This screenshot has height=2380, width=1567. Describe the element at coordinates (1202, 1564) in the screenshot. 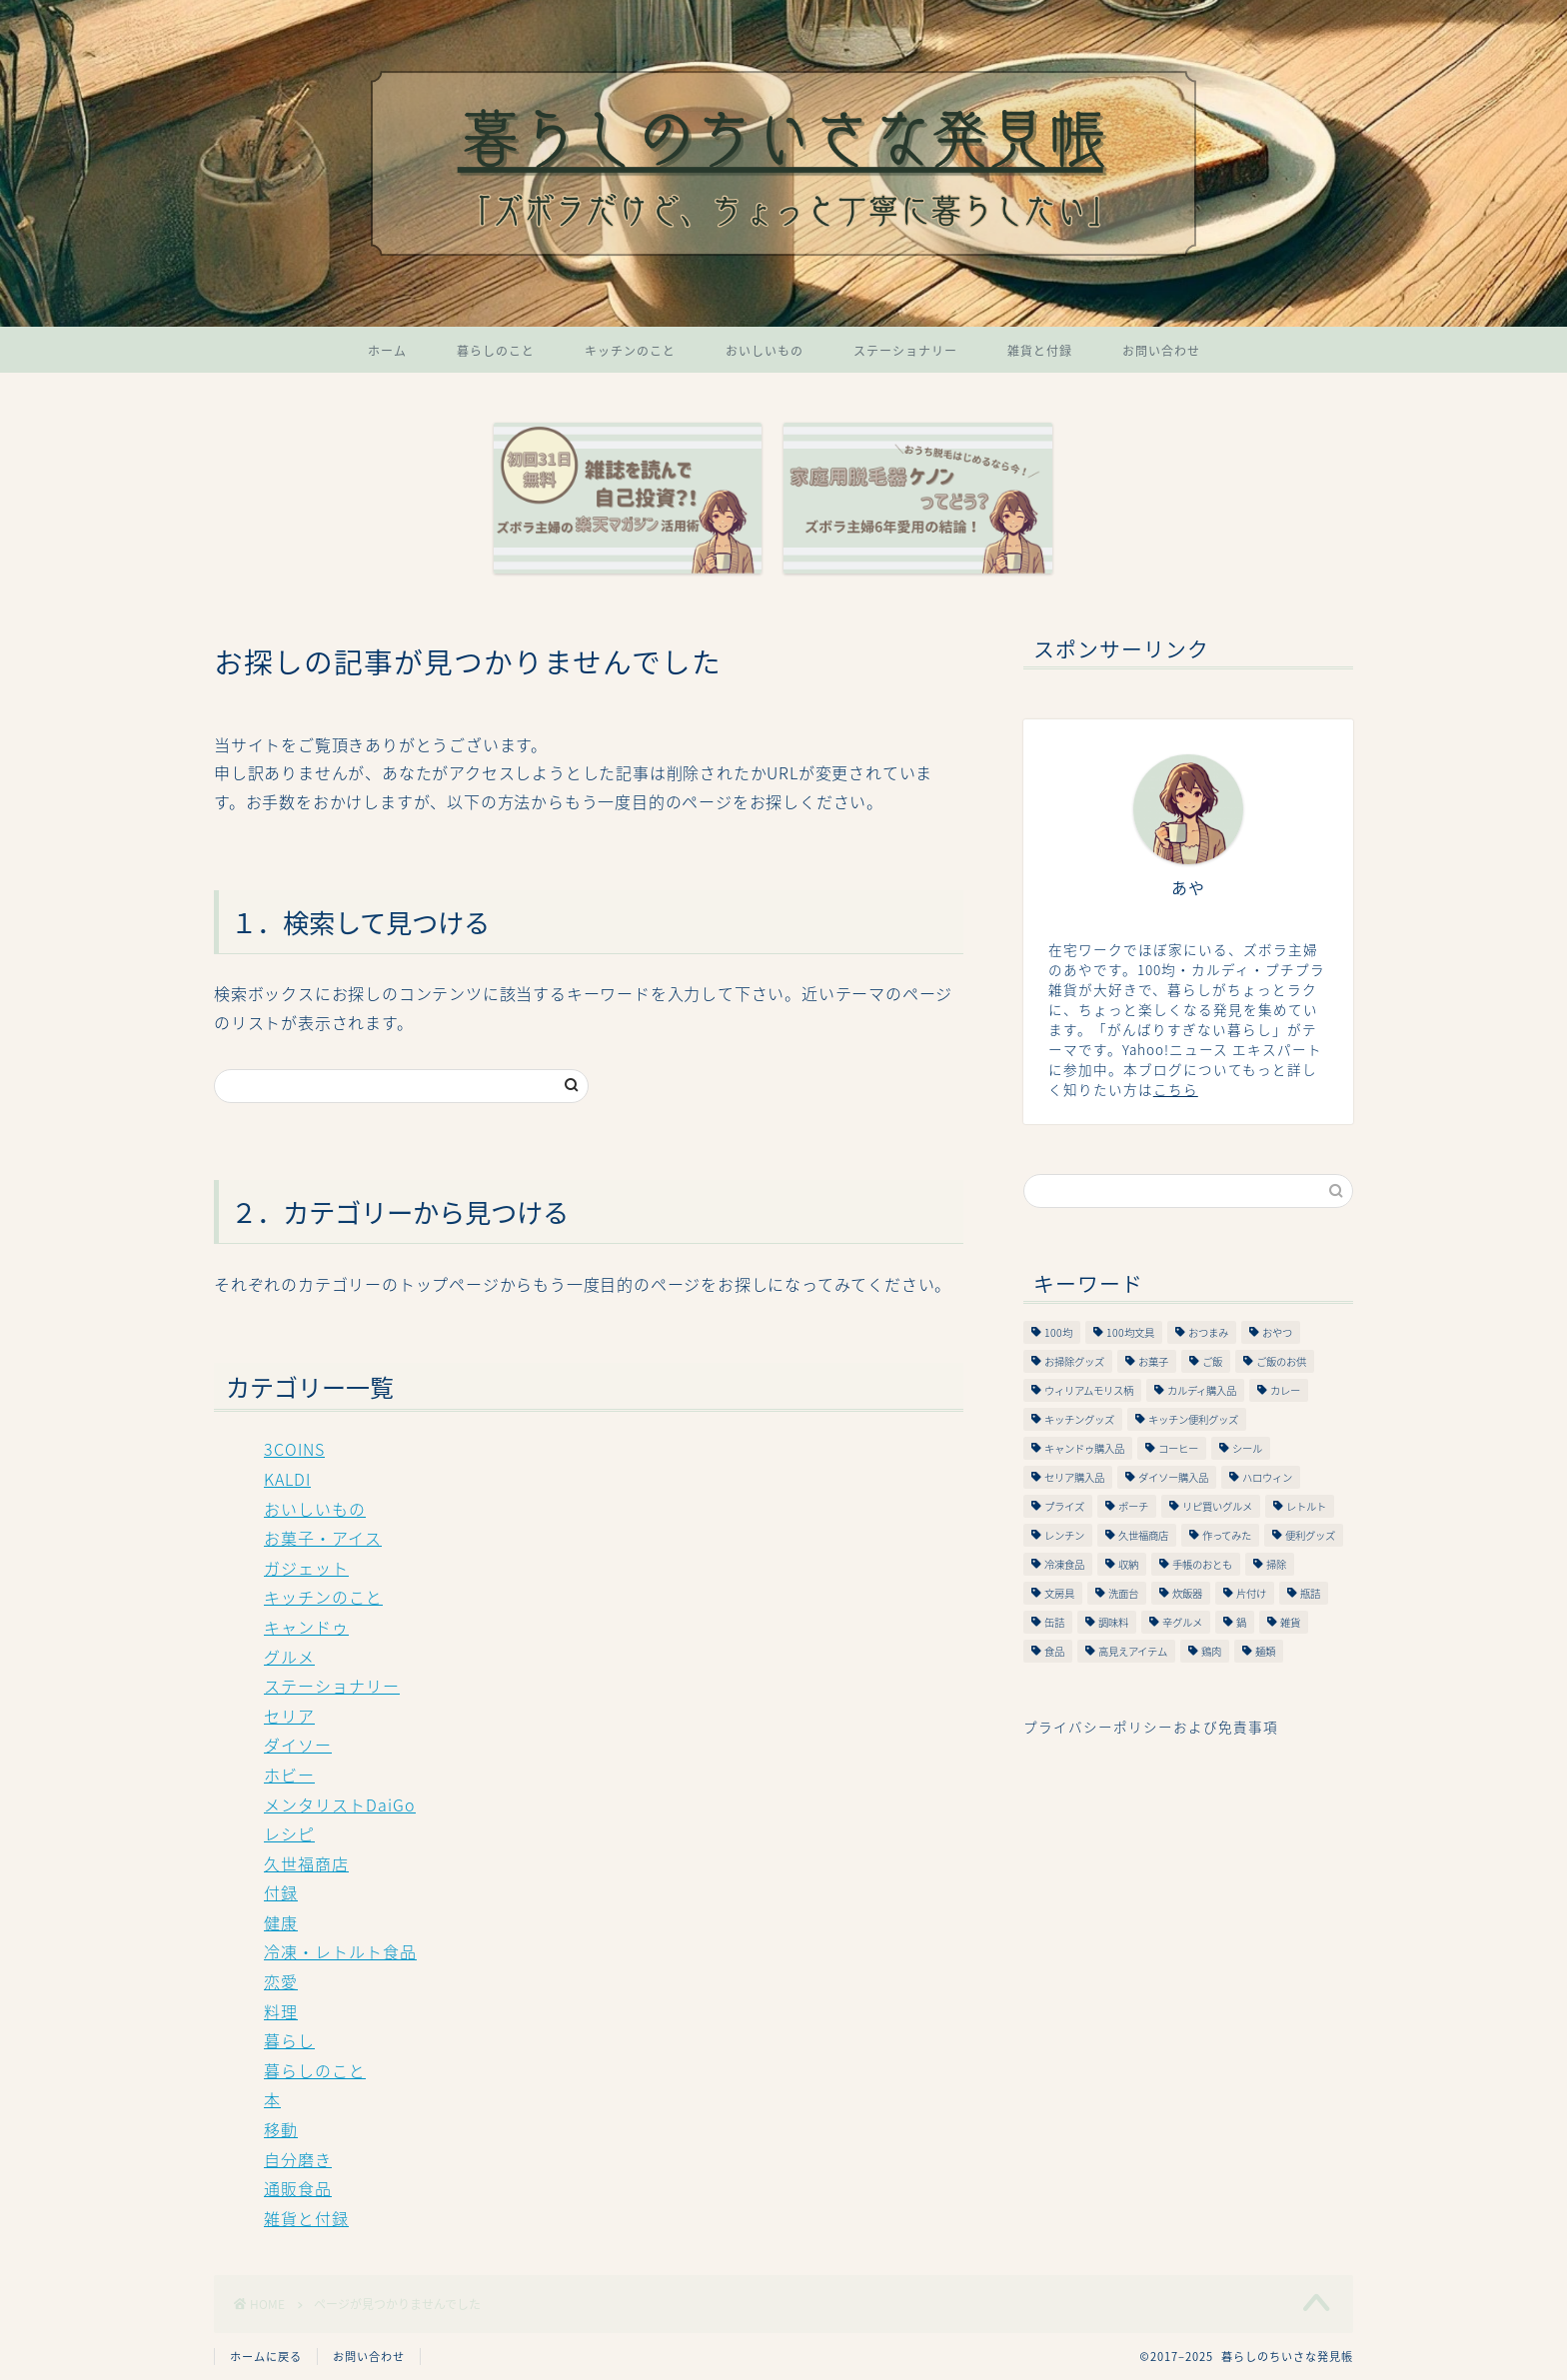

I see `手帳のおとも [手帳のおとも (9個の項目)]` at that location.